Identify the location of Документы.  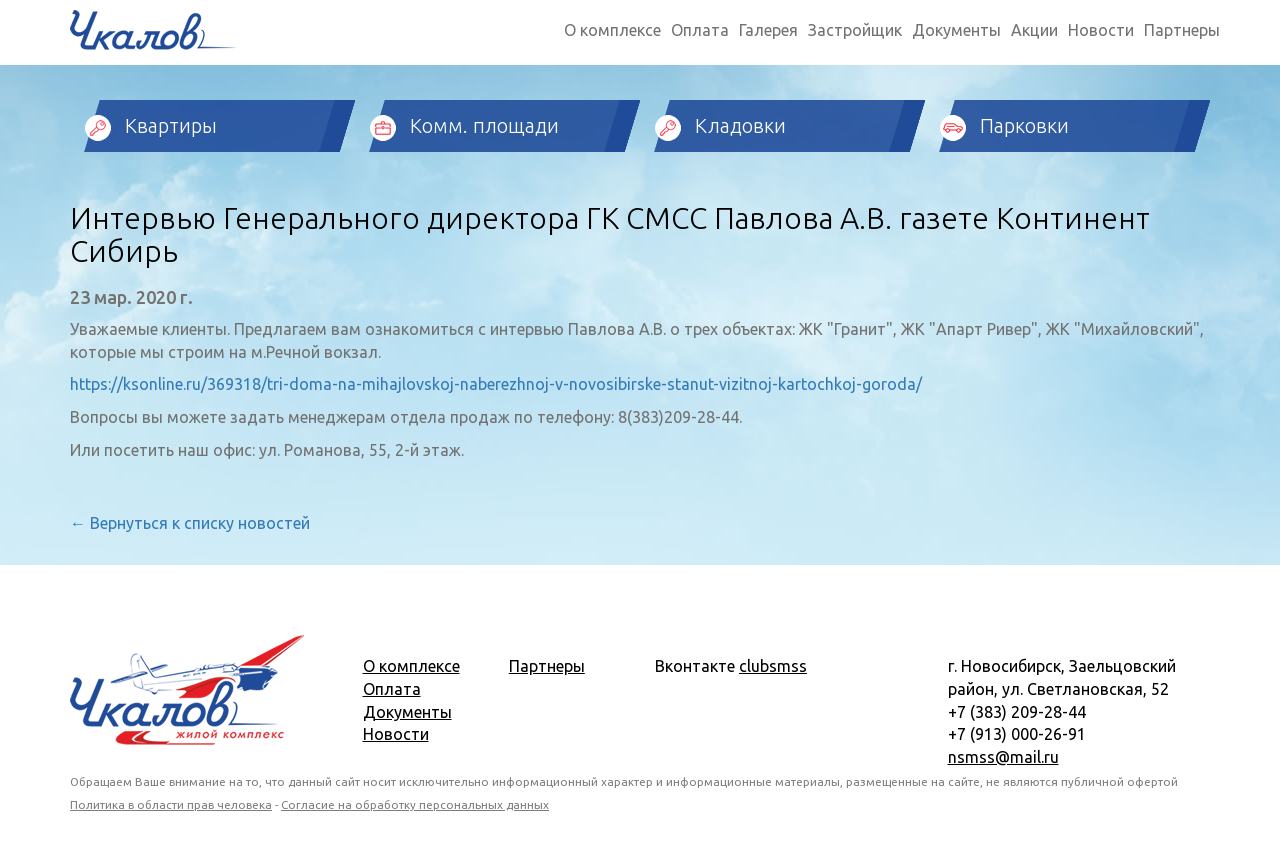
(956, 30).